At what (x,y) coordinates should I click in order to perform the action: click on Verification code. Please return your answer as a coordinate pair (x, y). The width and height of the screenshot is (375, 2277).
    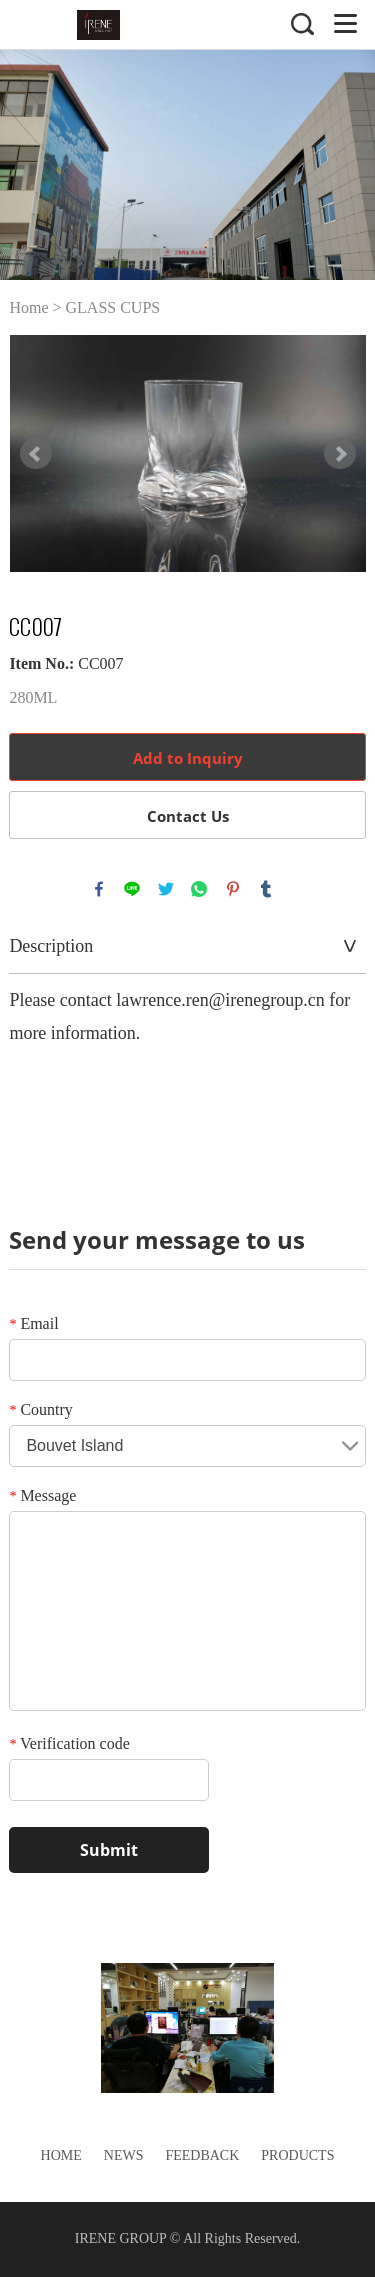
    Looking at the image, I should click on (69, 1743).